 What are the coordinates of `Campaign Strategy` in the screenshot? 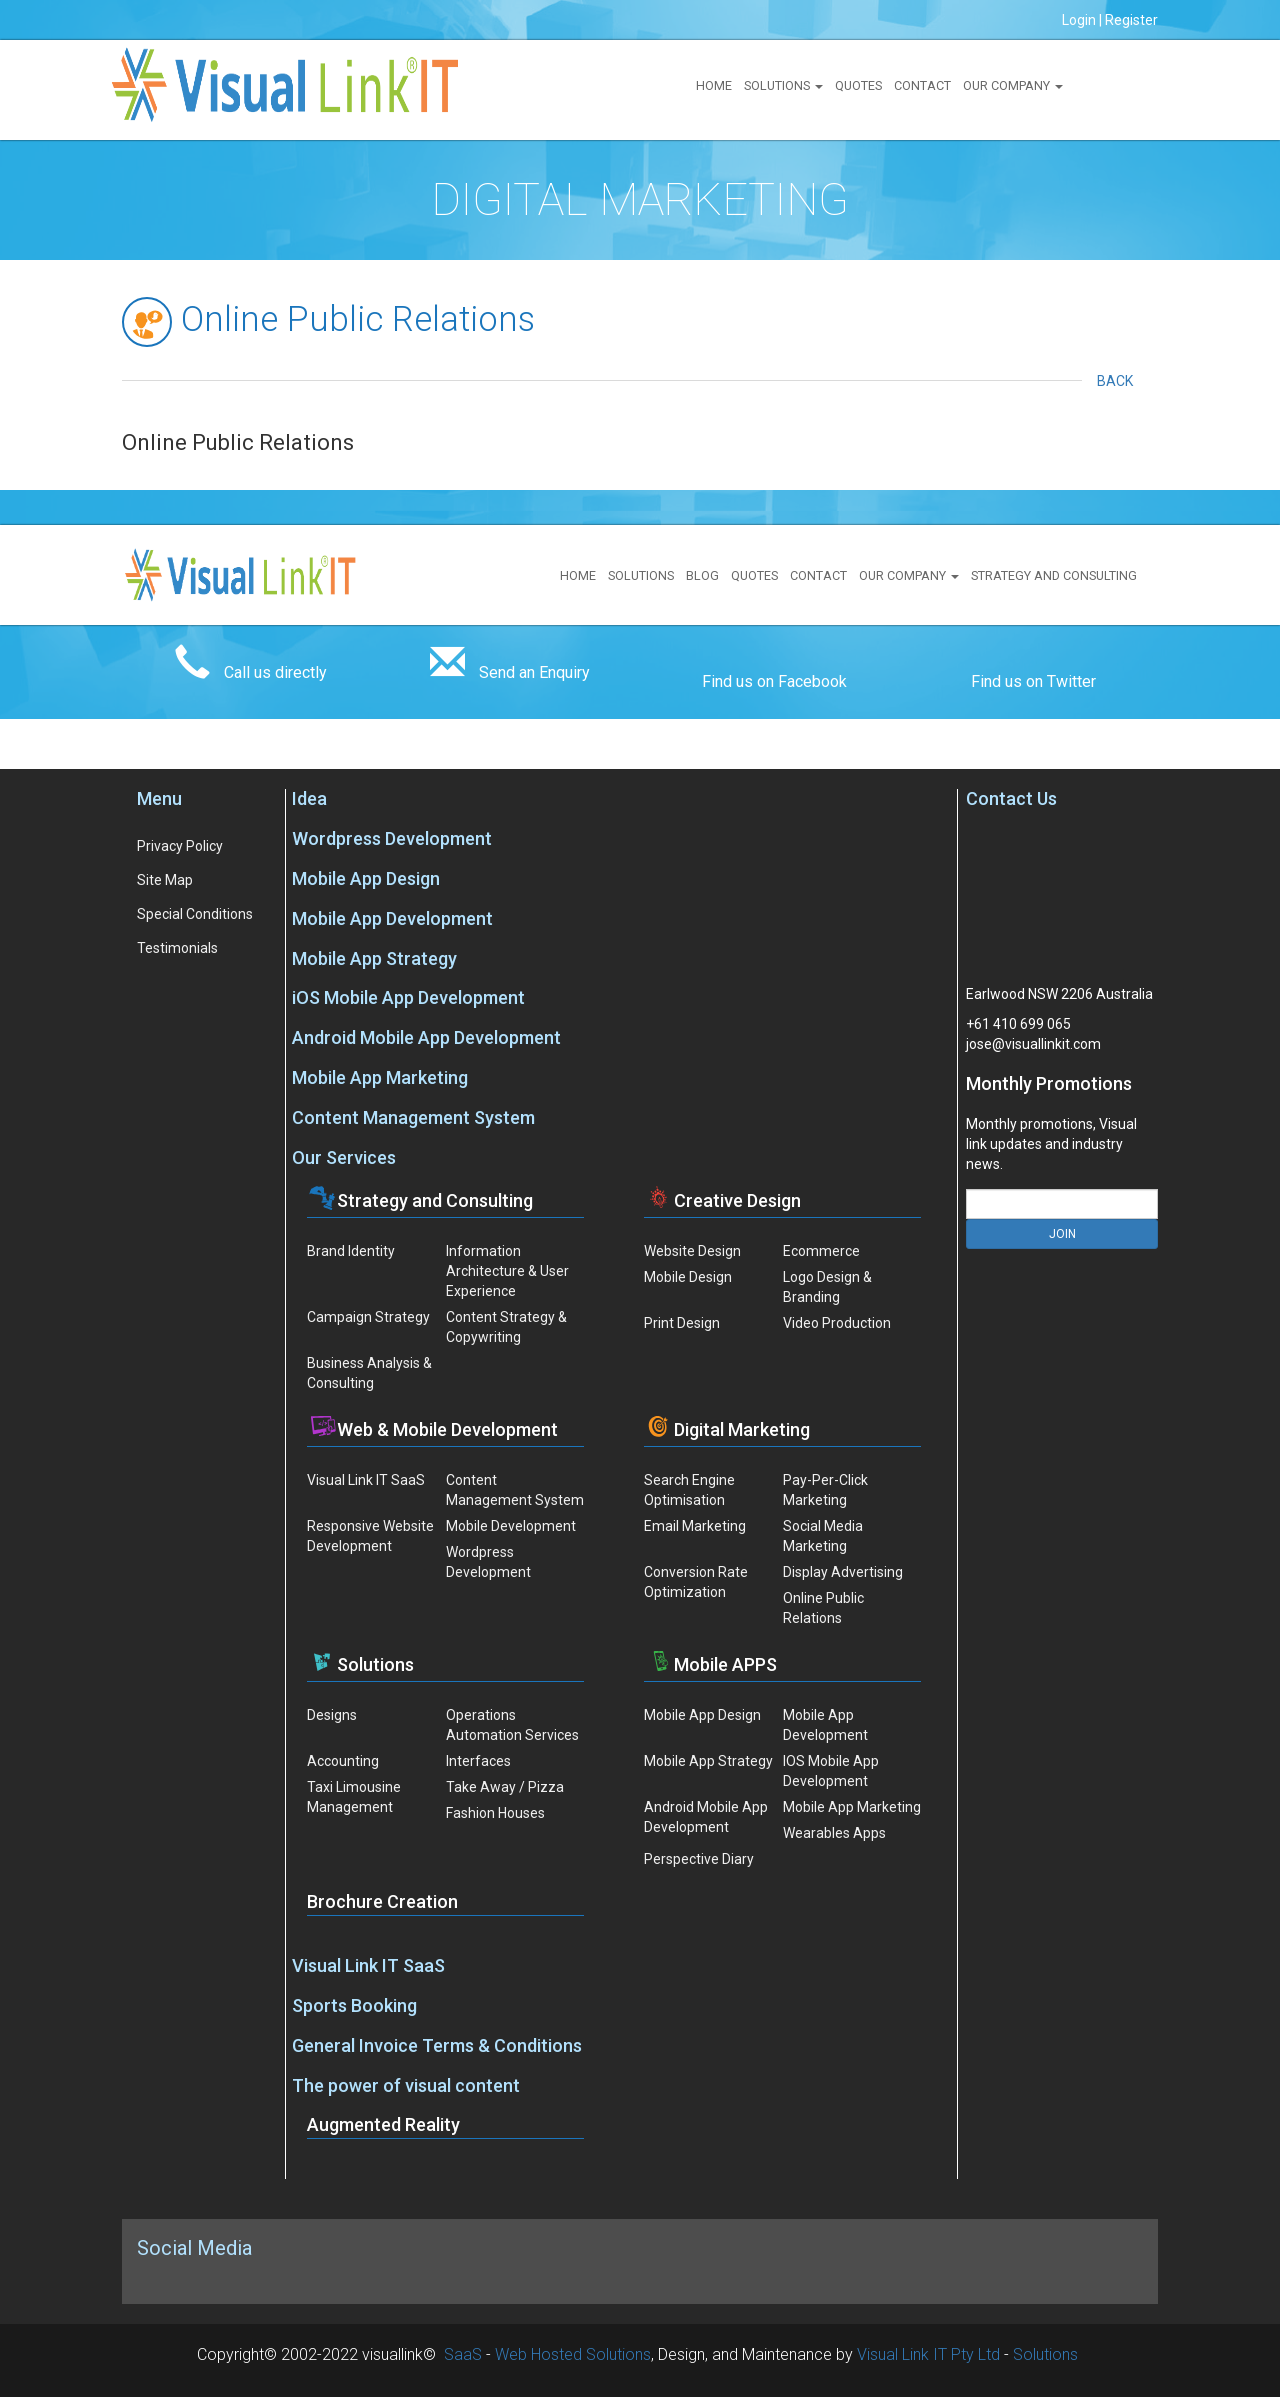 It's located at (368, 1317).